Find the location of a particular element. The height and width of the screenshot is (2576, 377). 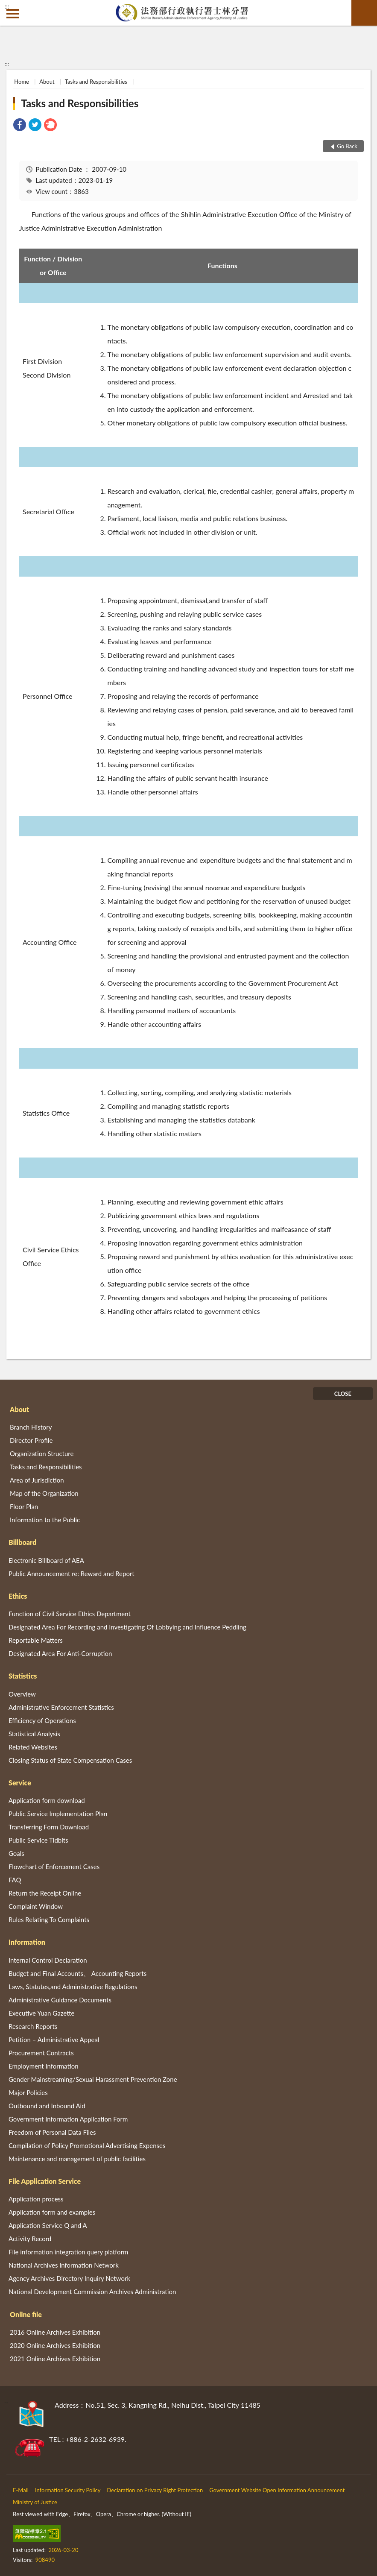

Area of Jurisdiction is located at coordinates (37, 1480).